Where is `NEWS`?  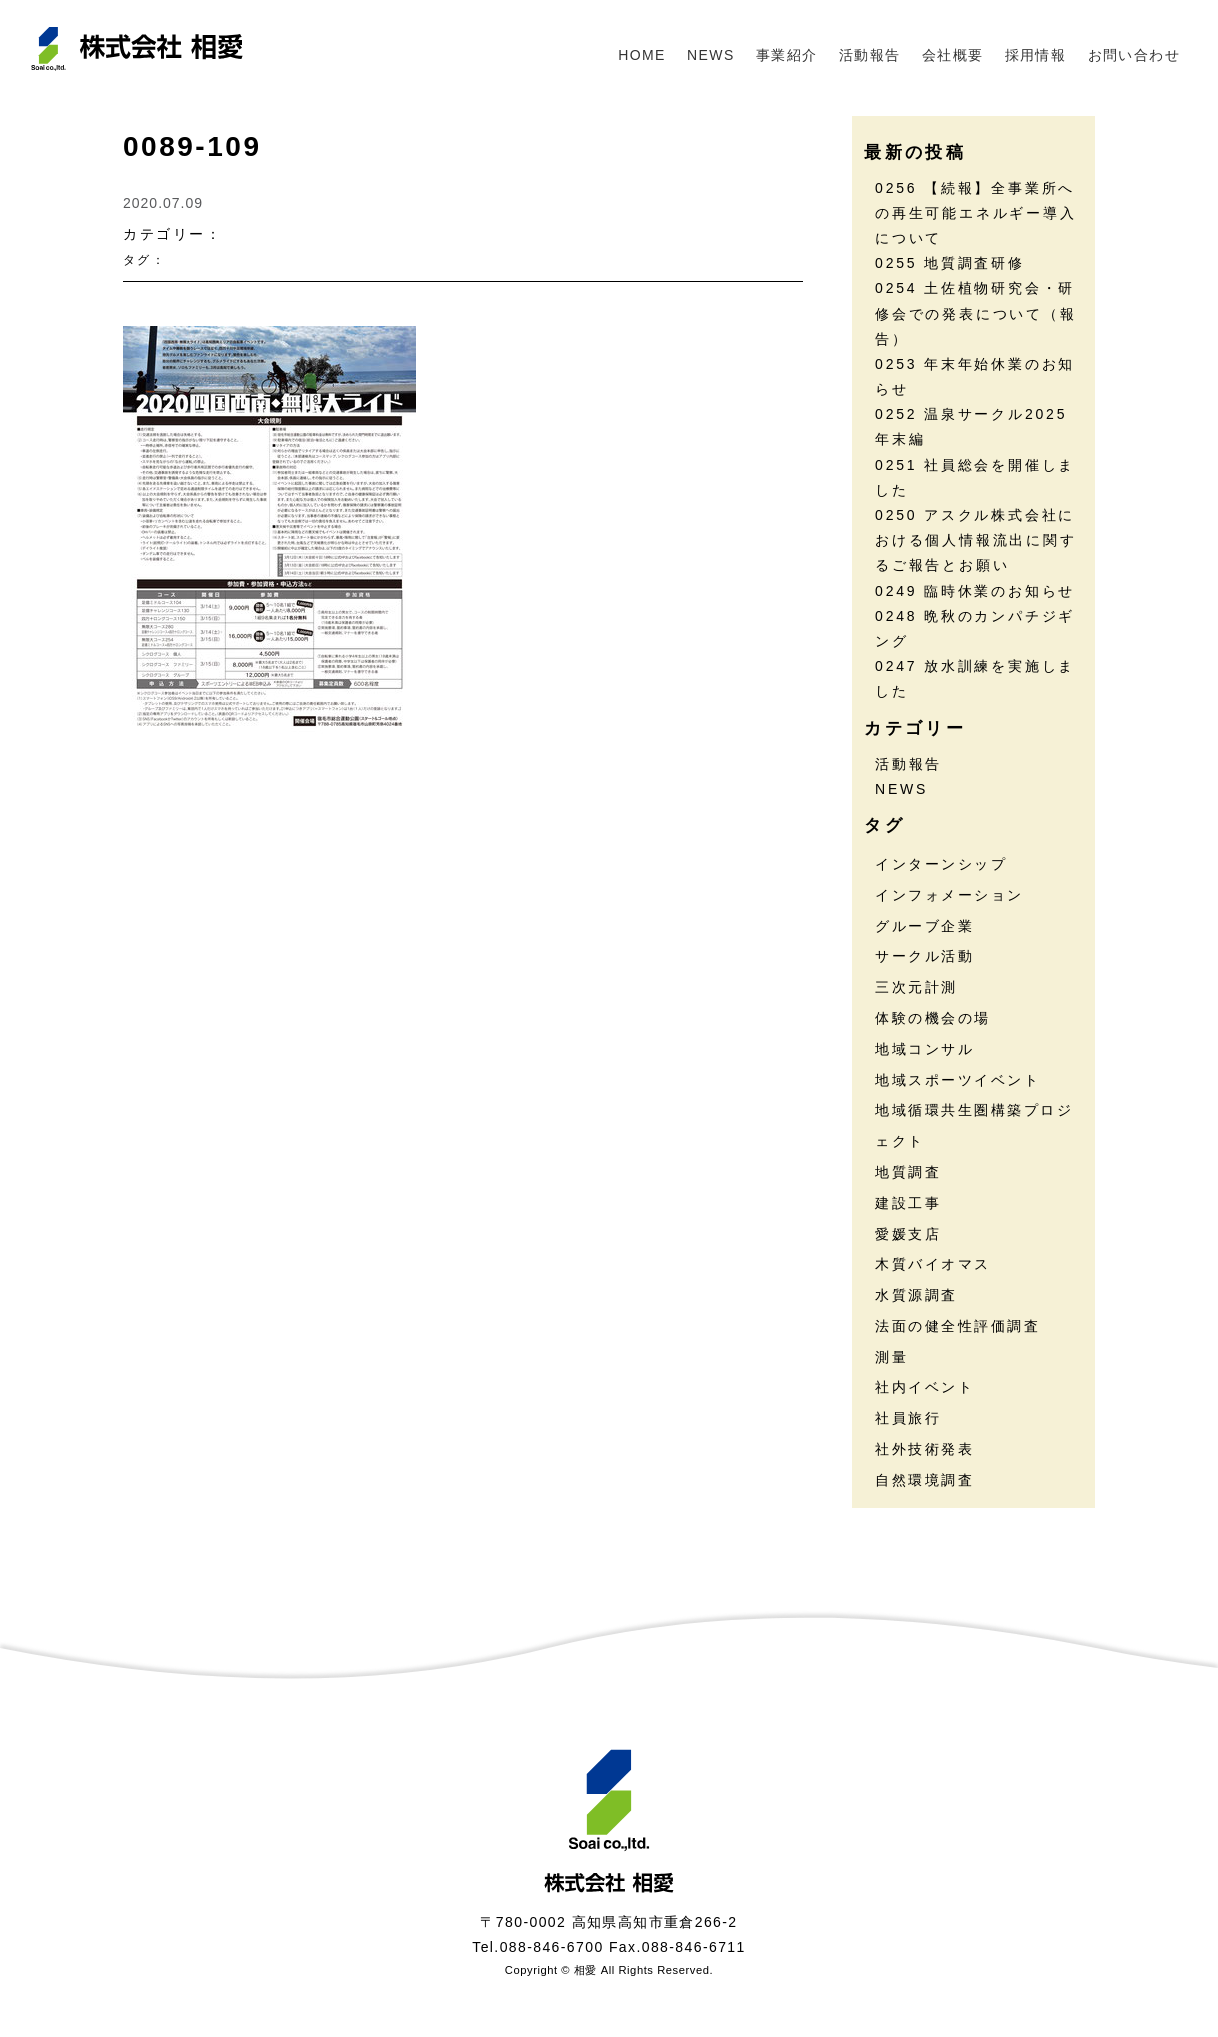
NEWS is located at coordinates (711, 55).